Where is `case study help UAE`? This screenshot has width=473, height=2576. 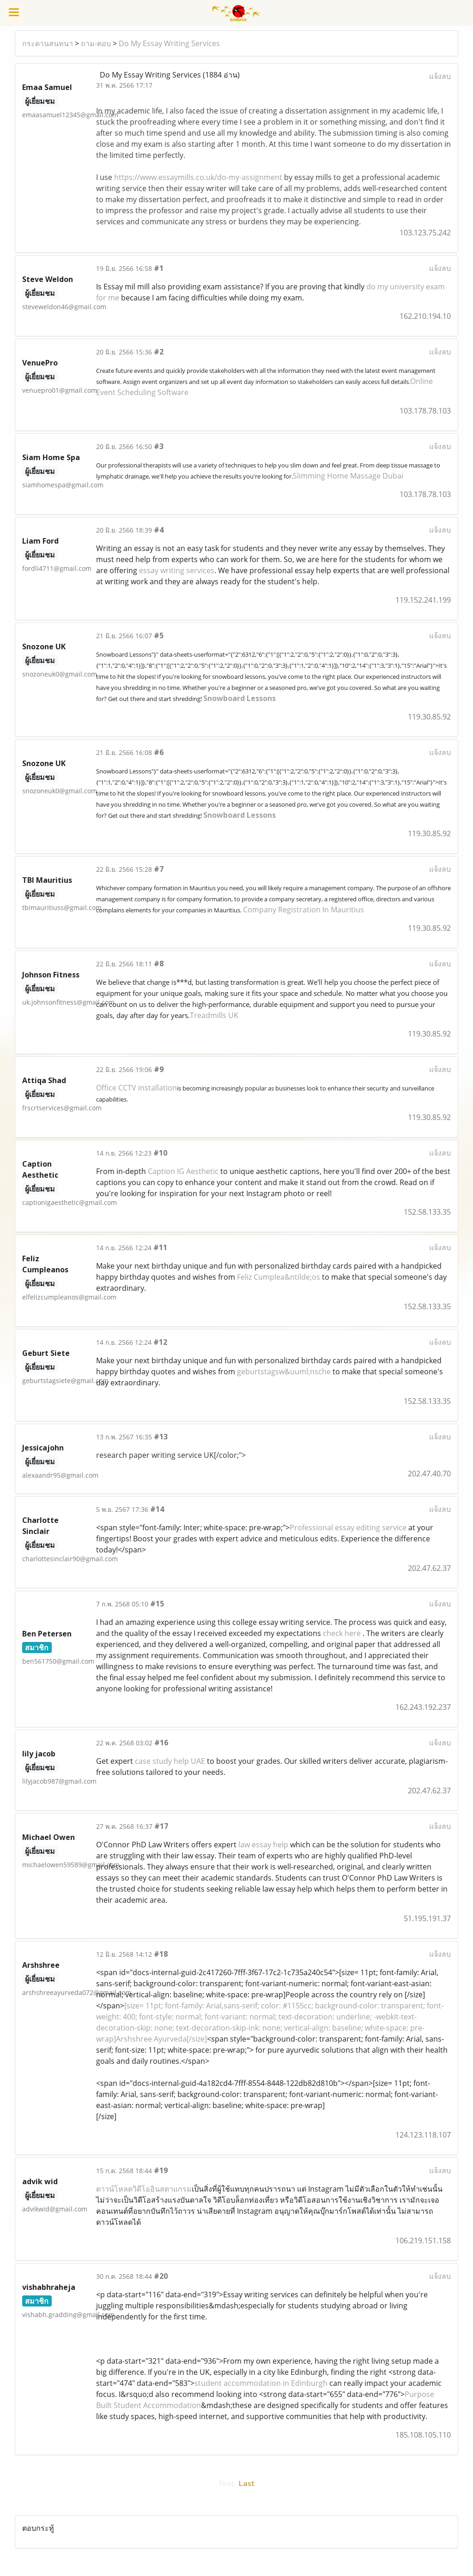 case study help UAE is located at coordinates (170, 1761).